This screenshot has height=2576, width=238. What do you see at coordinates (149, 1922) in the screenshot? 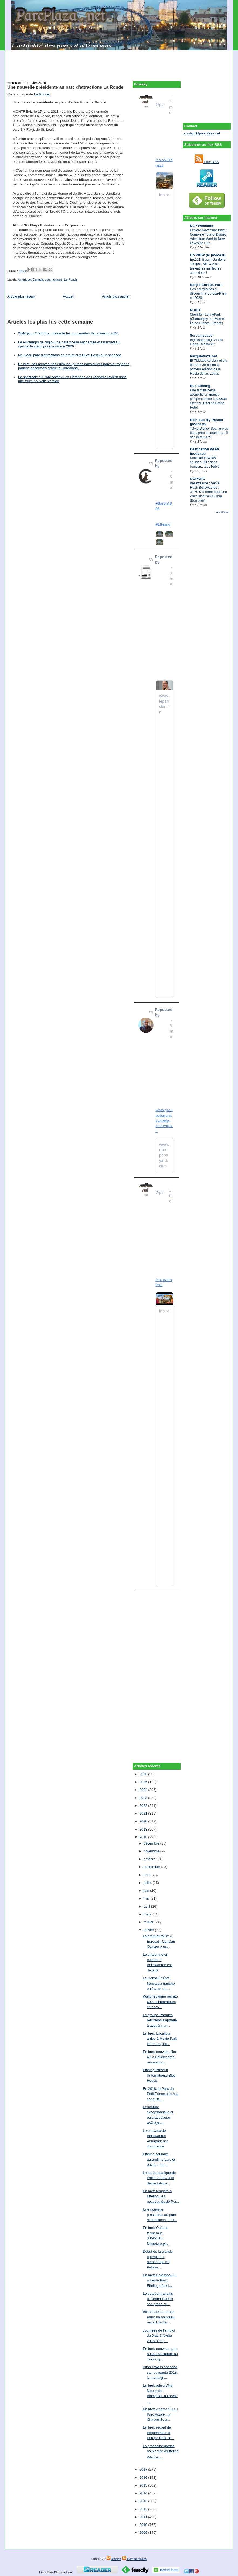
I see `février` at bounding box center [149, 1922].